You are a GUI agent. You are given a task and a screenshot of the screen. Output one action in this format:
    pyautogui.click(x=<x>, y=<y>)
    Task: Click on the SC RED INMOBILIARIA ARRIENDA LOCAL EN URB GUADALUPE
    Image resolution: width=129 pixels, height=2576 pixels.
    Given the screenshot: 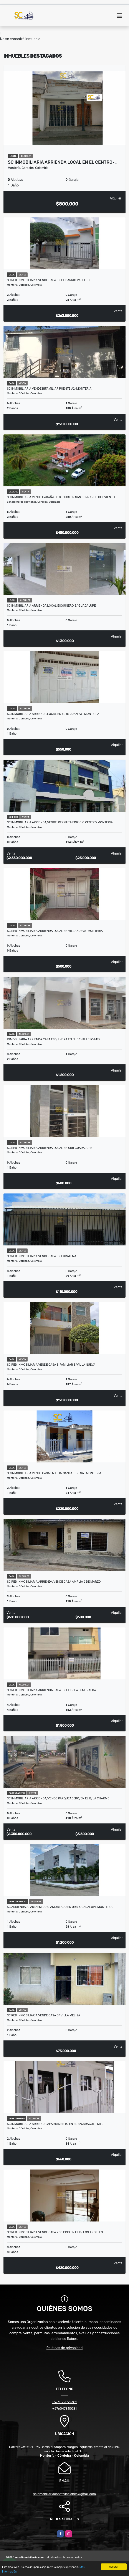 What is the action you would take?
    pyautogui.click(x=49, y=1148)
    